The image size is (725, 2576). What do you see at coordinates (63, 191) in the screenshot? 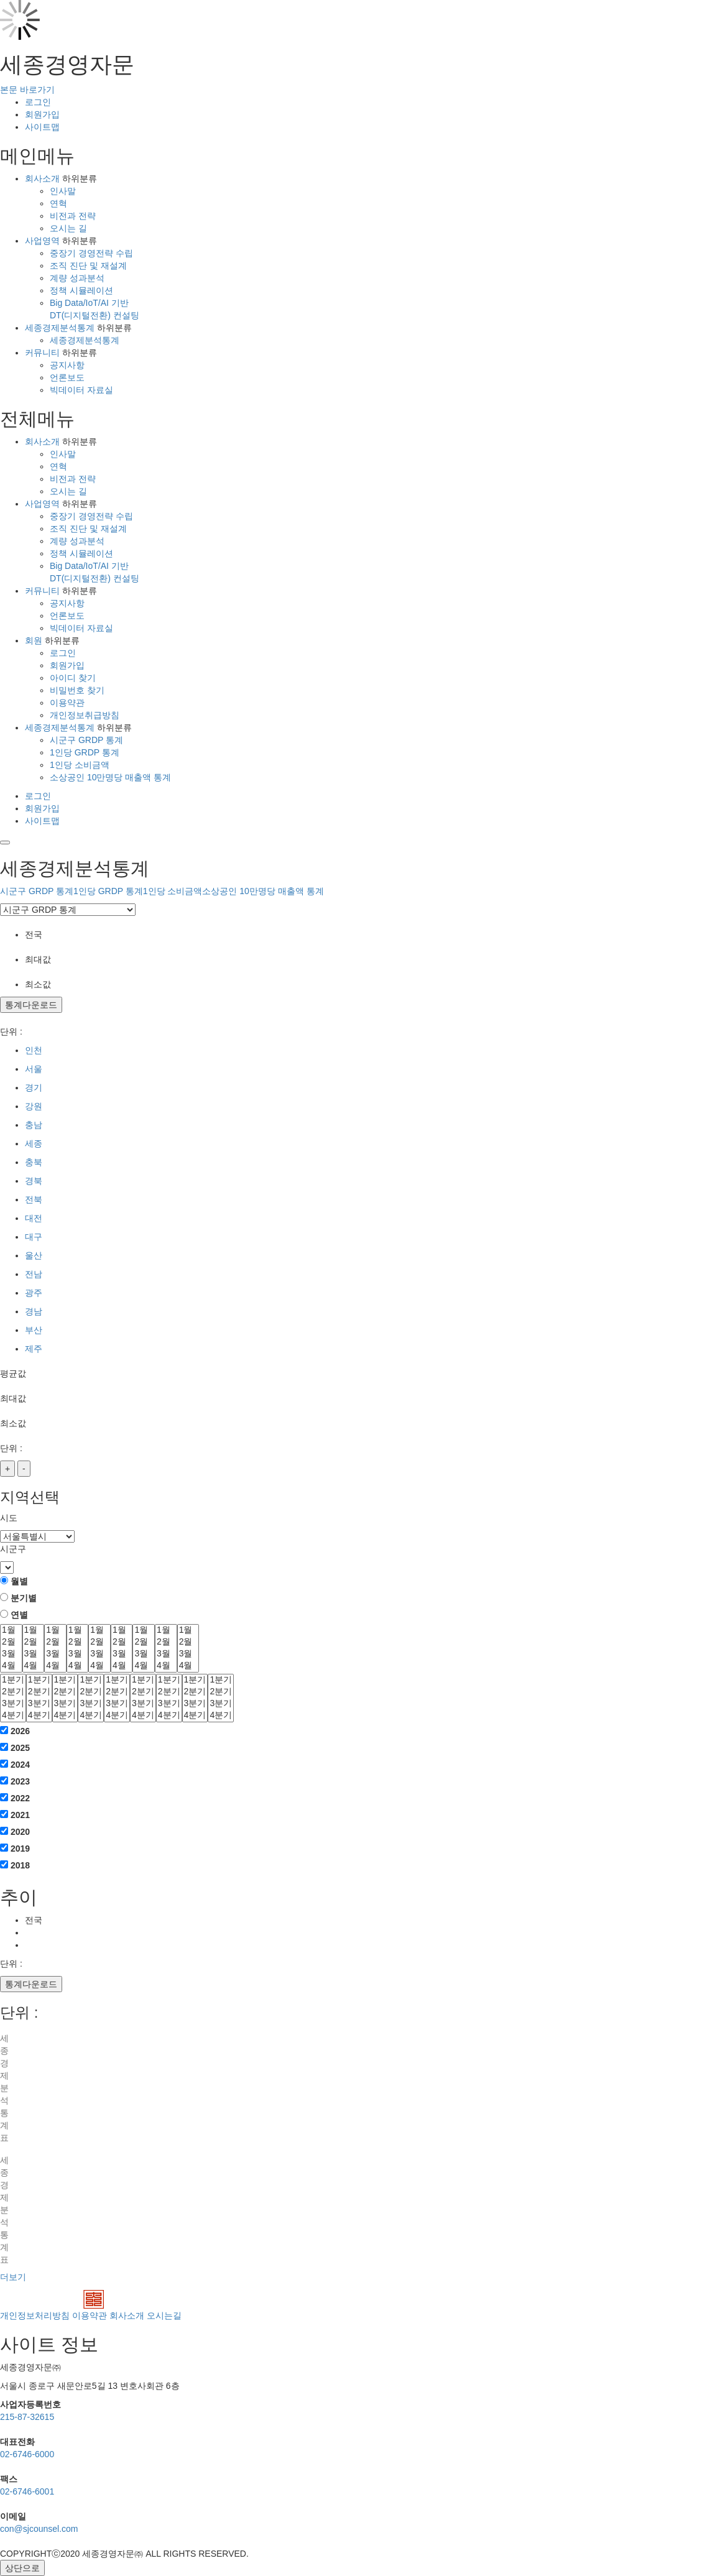
I see `인사말` at bounding box center [63, 191].